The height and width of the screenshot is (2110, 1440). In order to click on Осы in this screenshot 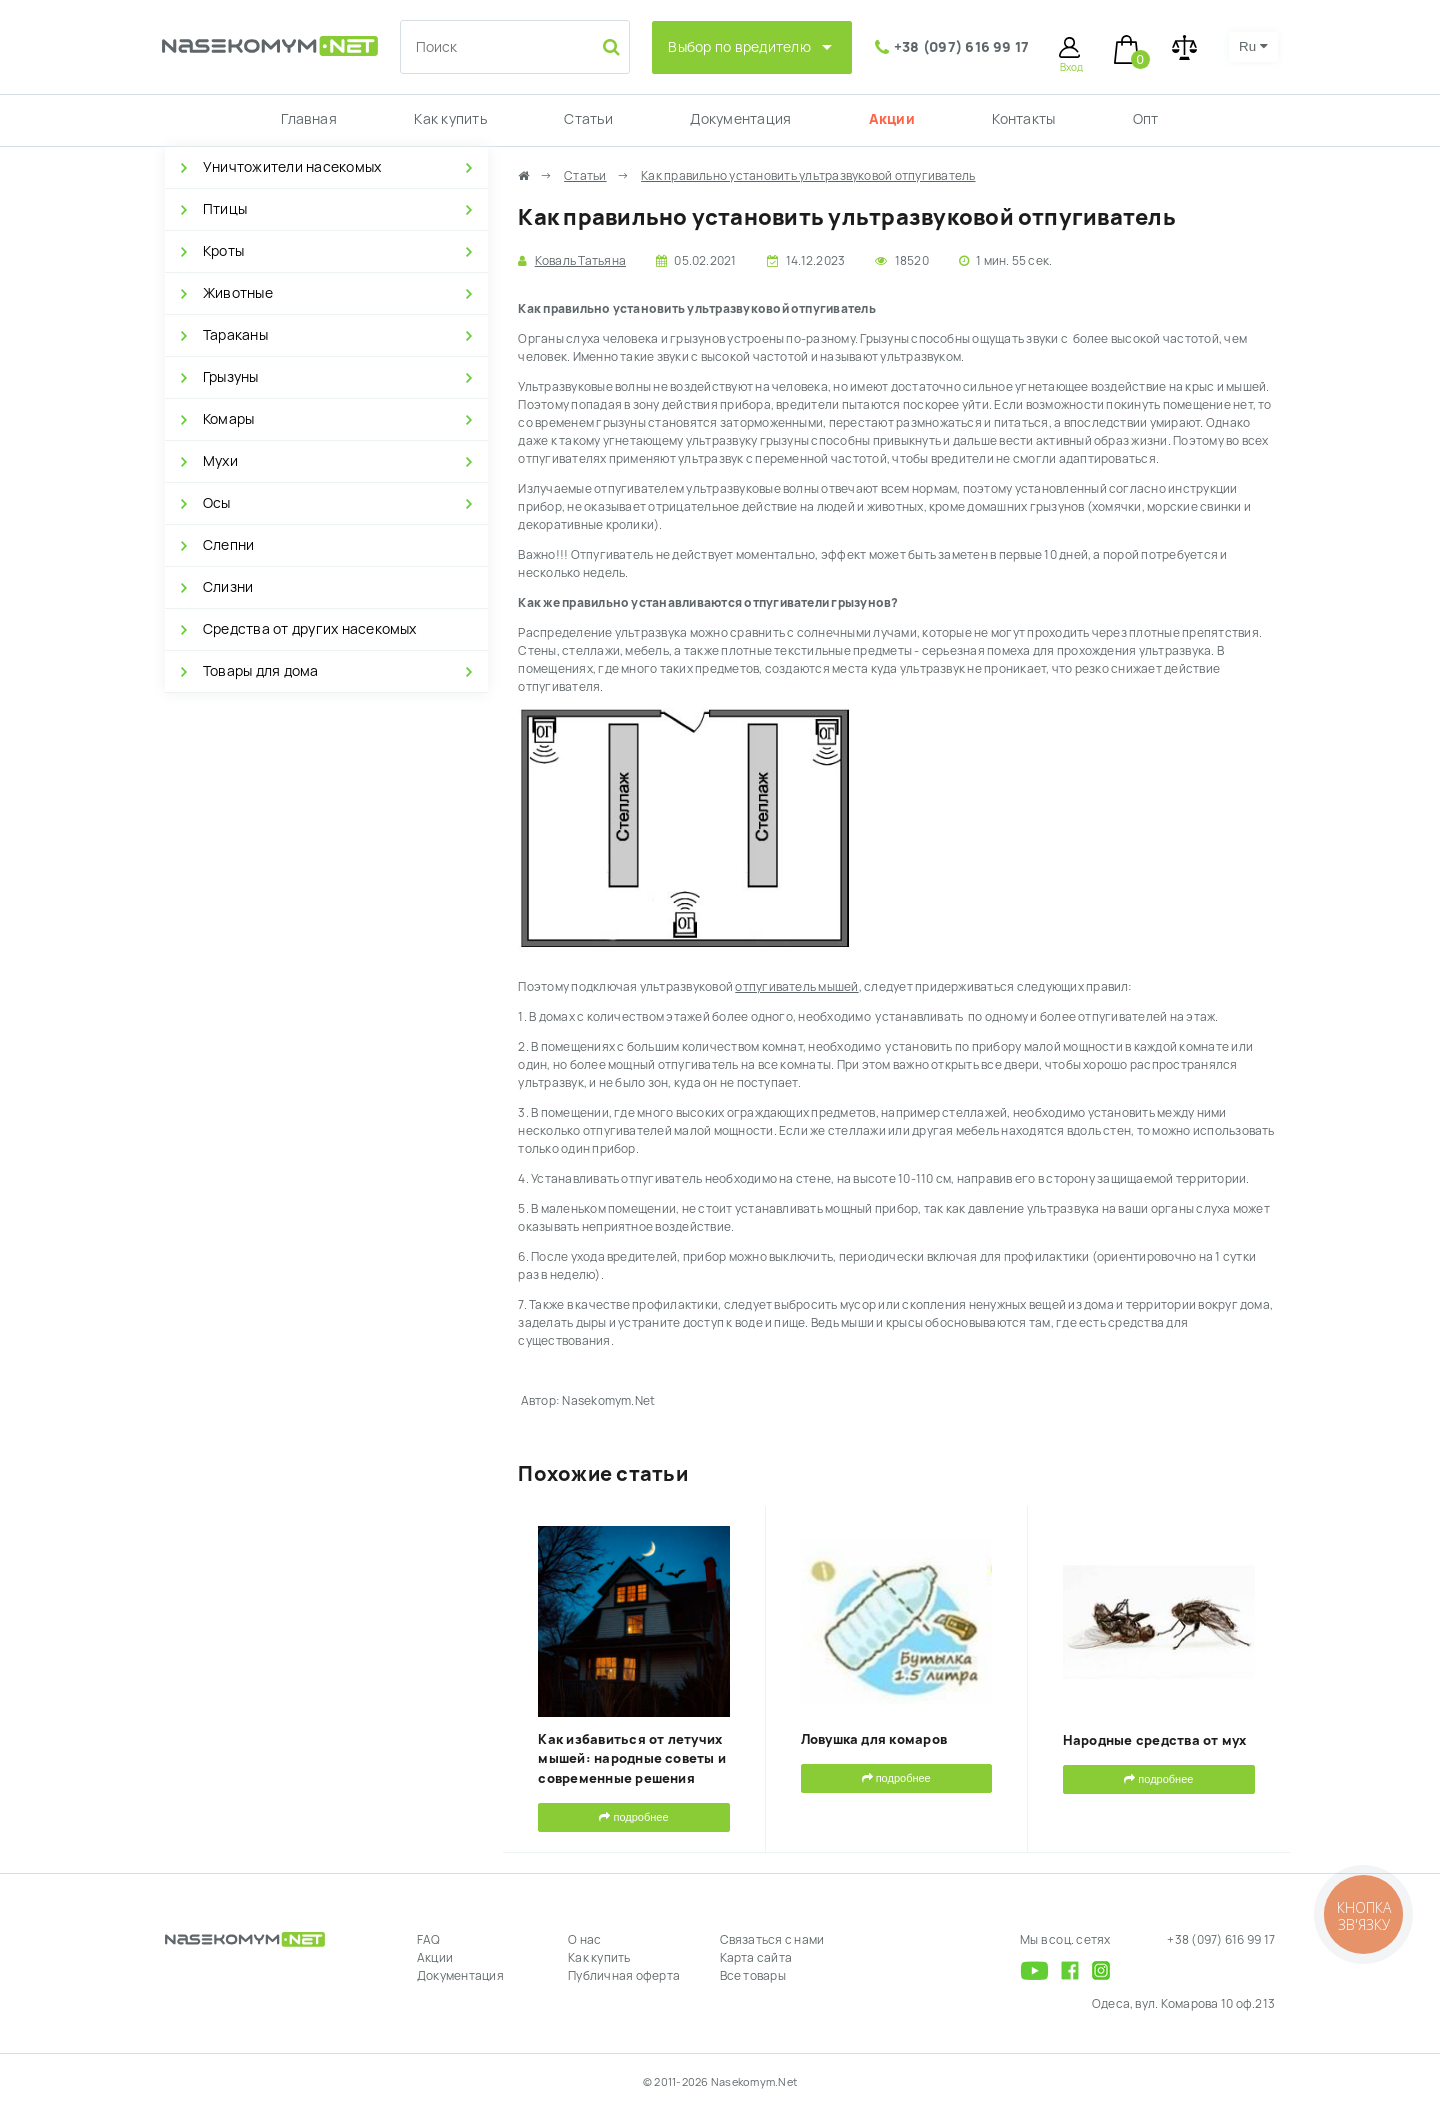, I will do `click(217, 503)`.